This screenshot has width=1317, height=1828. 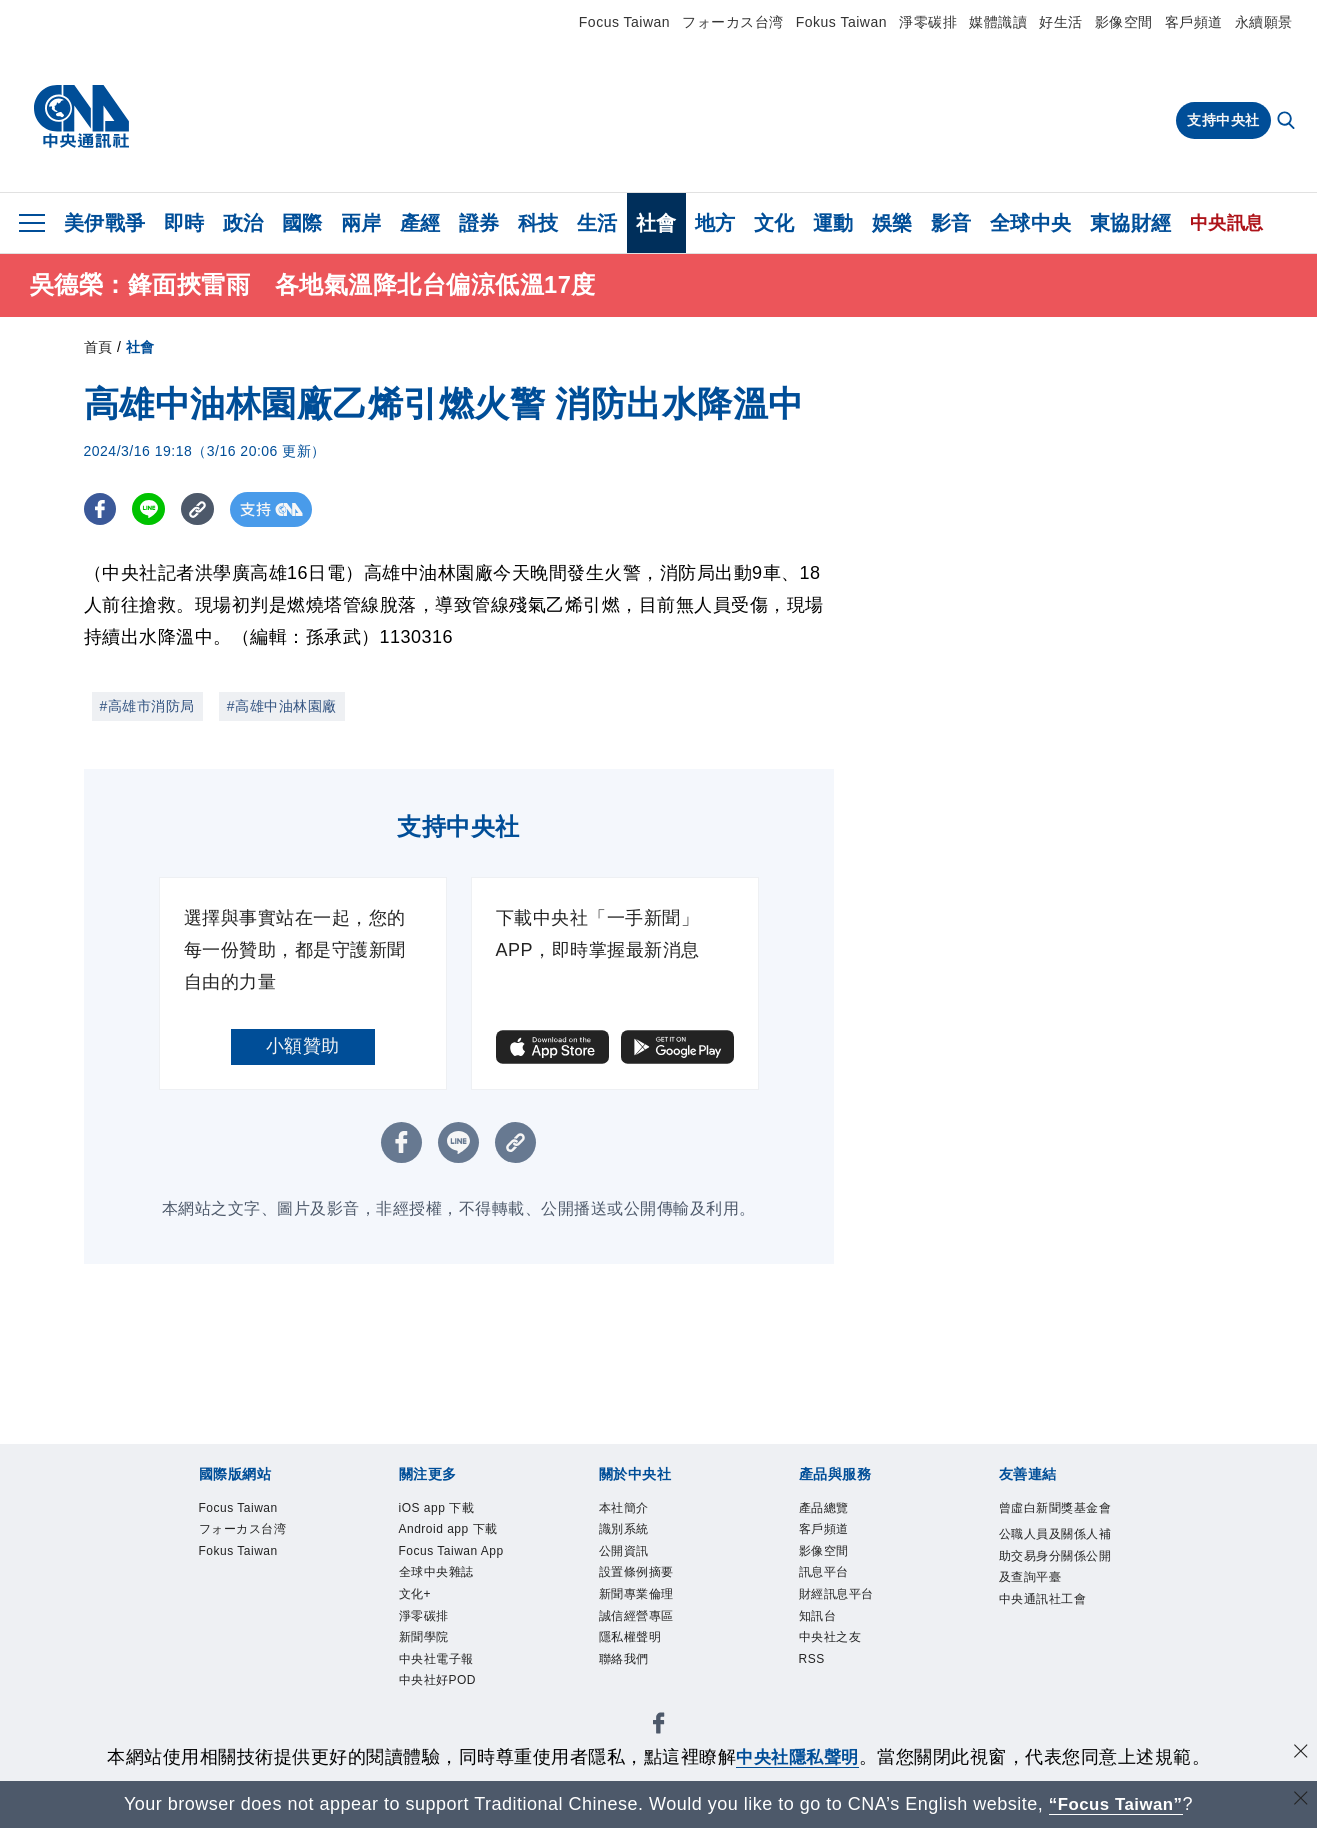 What do you see at coordinates (1264, 22) in the screenshot?
I see `永續願景` at bounding box center [1264, 22].